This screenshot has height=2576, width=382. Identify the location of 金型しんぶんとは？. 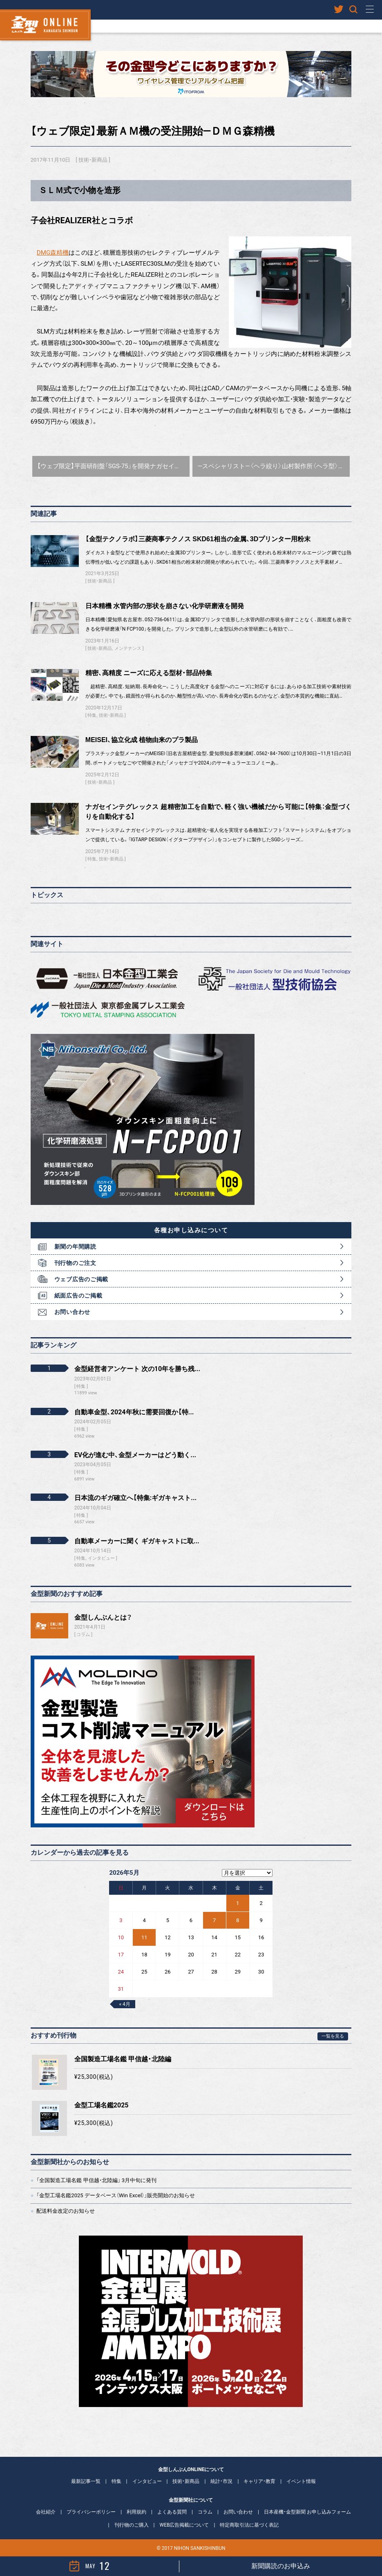
(103, 1617).